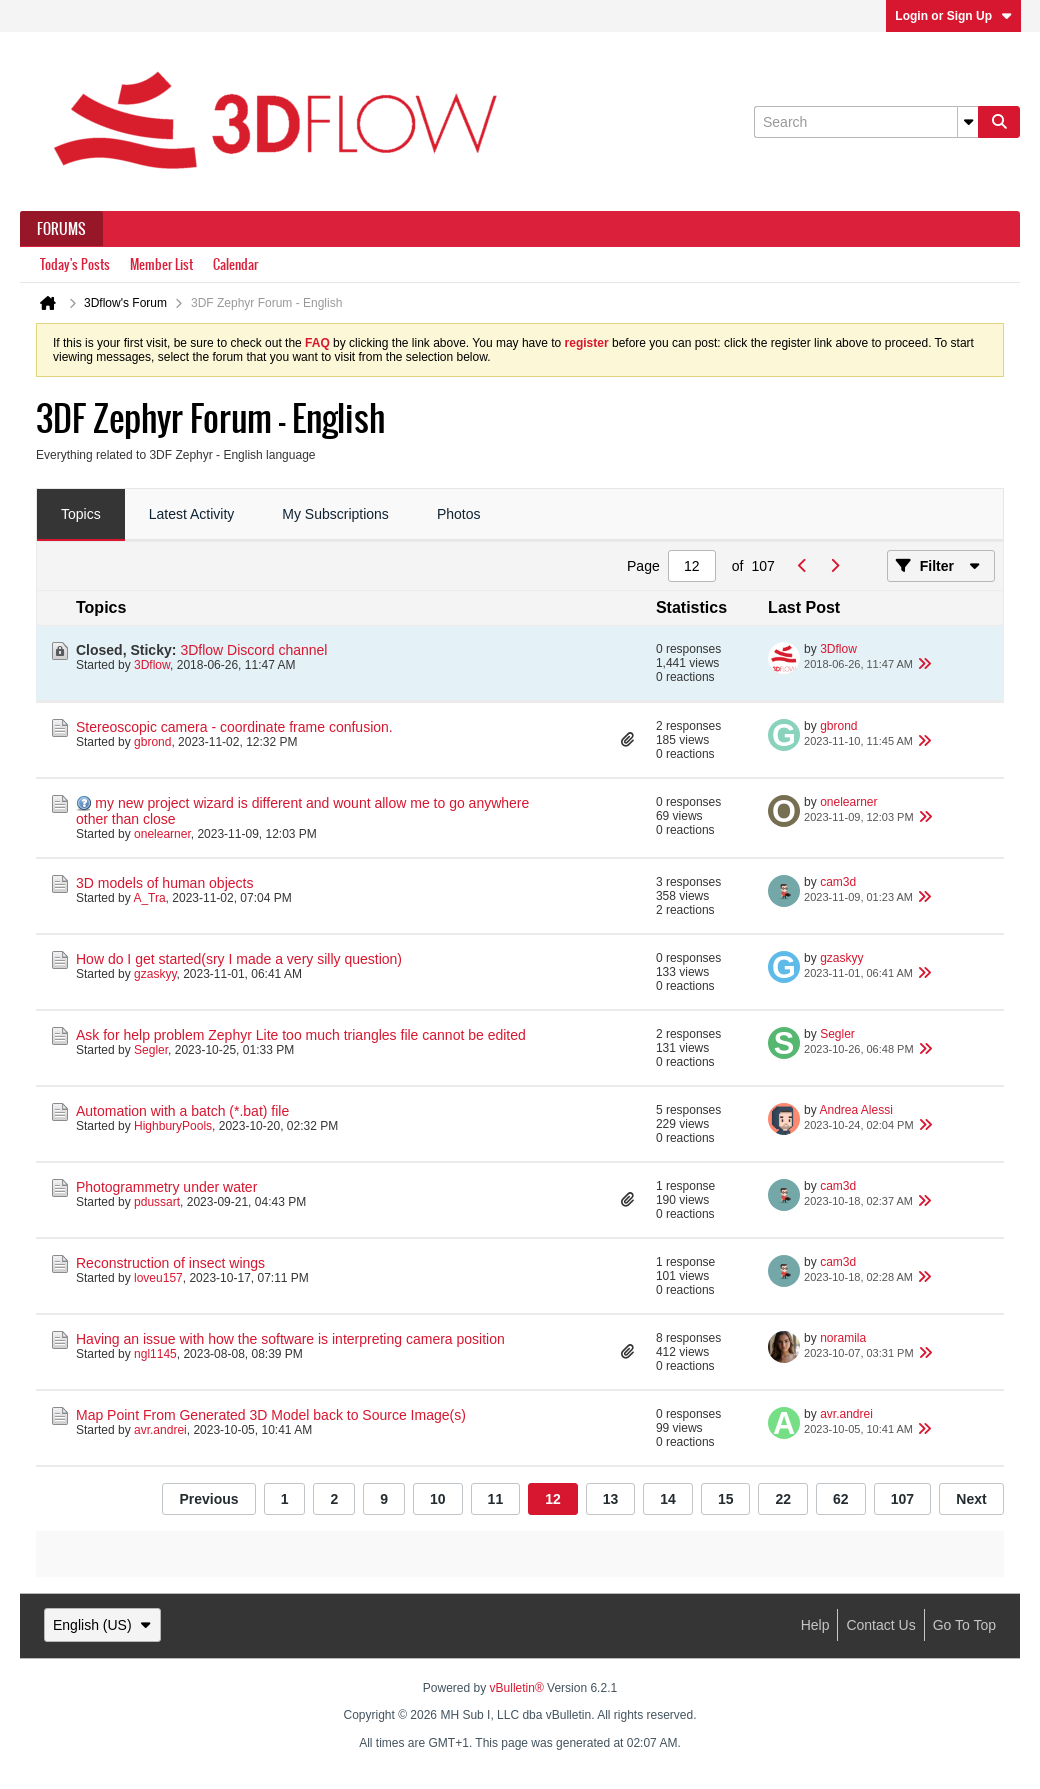 This screenshot has height=1789, width=1040. I want to click on loveu157, so click(158, 1278).